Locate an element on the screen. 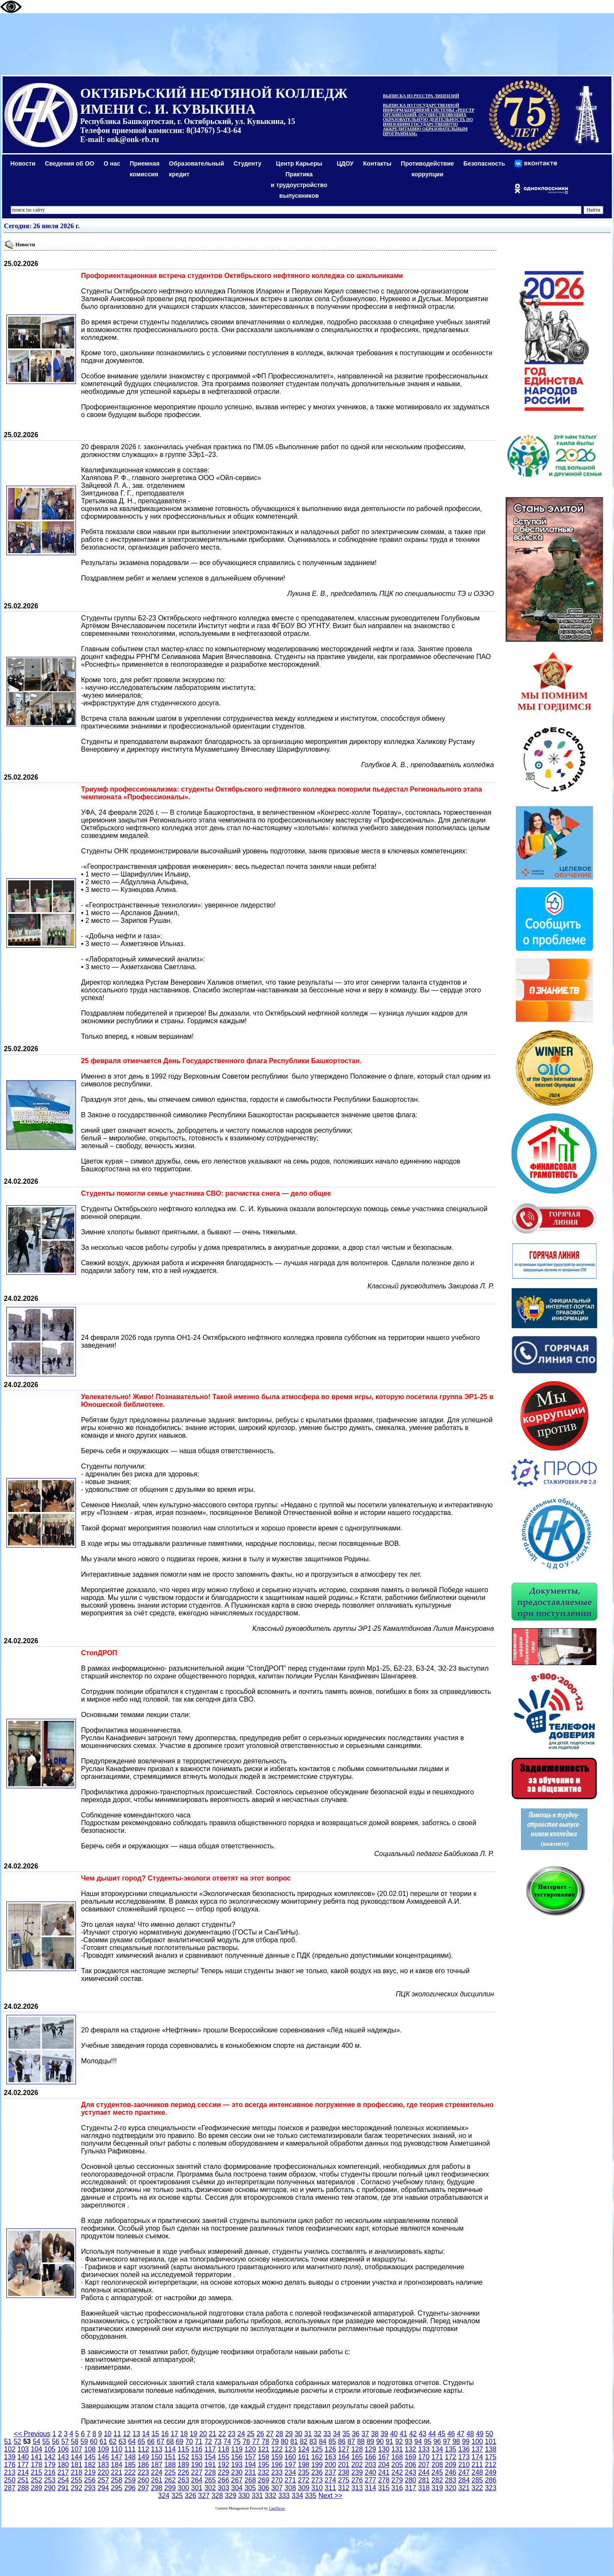 The width and height of the screenshot is (614, 2576). 45 is located at coordinates (441, 2433).